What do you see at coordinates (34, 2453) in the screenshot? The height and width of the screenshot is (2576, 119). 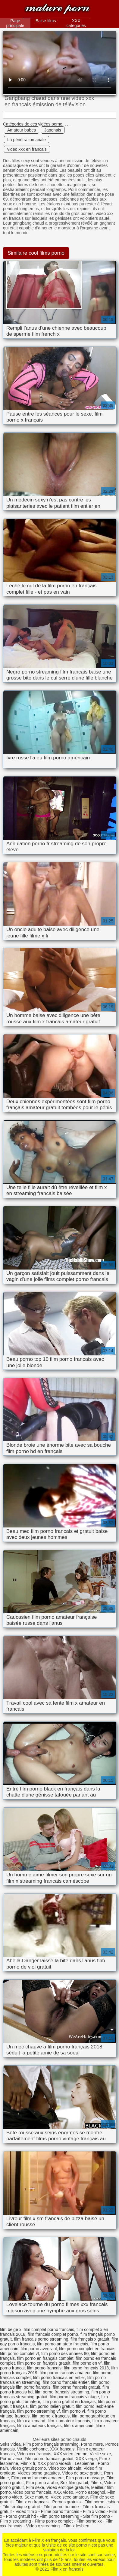 I see `Video xxx francais` at bounding box center [34, 2453].